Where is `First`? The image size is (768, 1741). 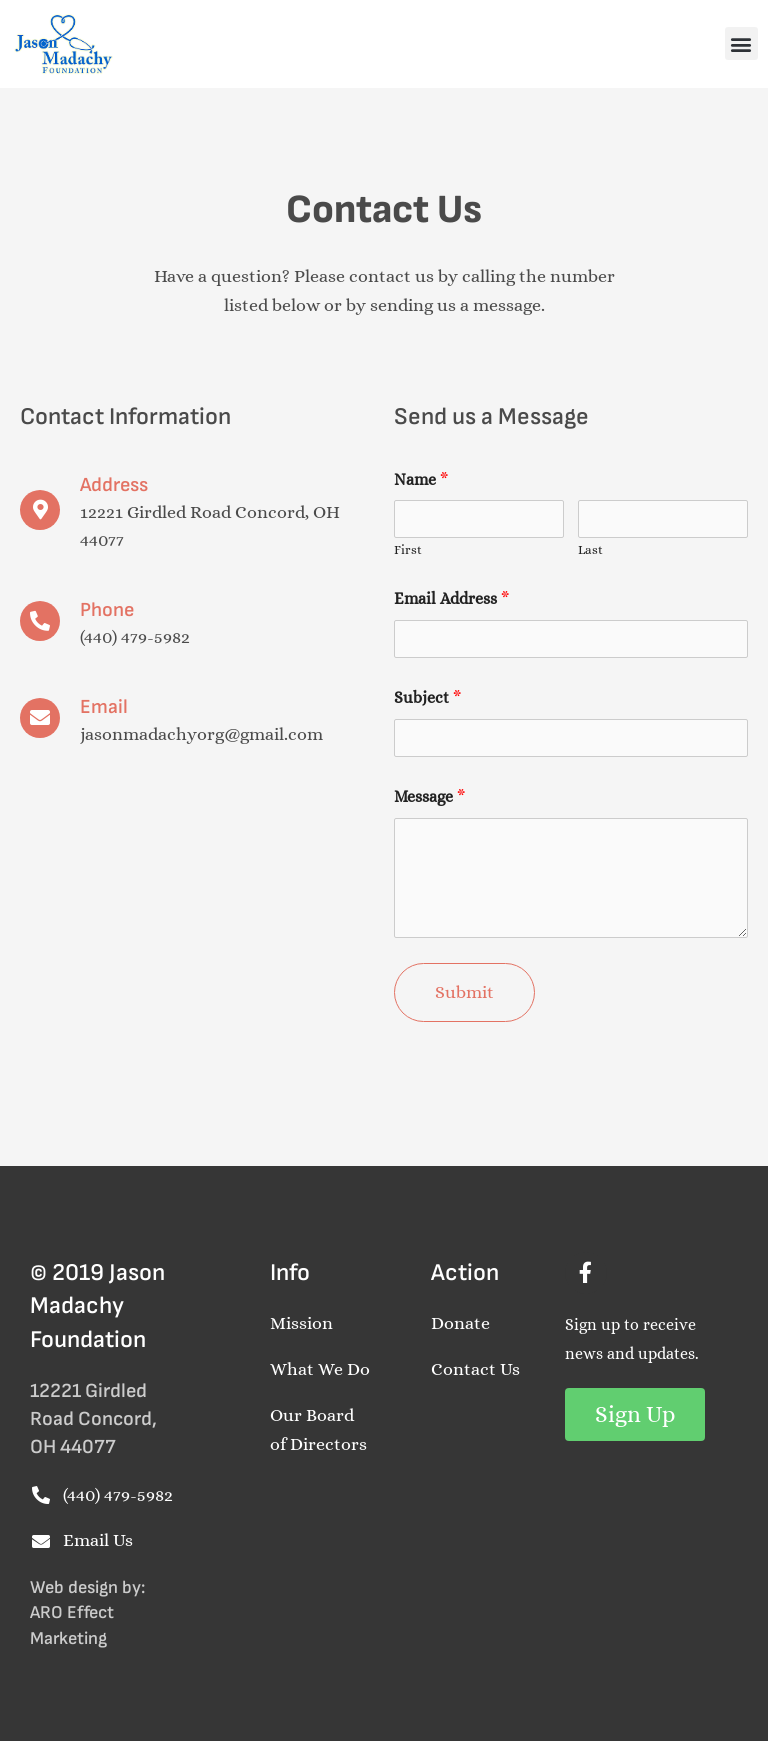
First is located at coordinates (408, 549).